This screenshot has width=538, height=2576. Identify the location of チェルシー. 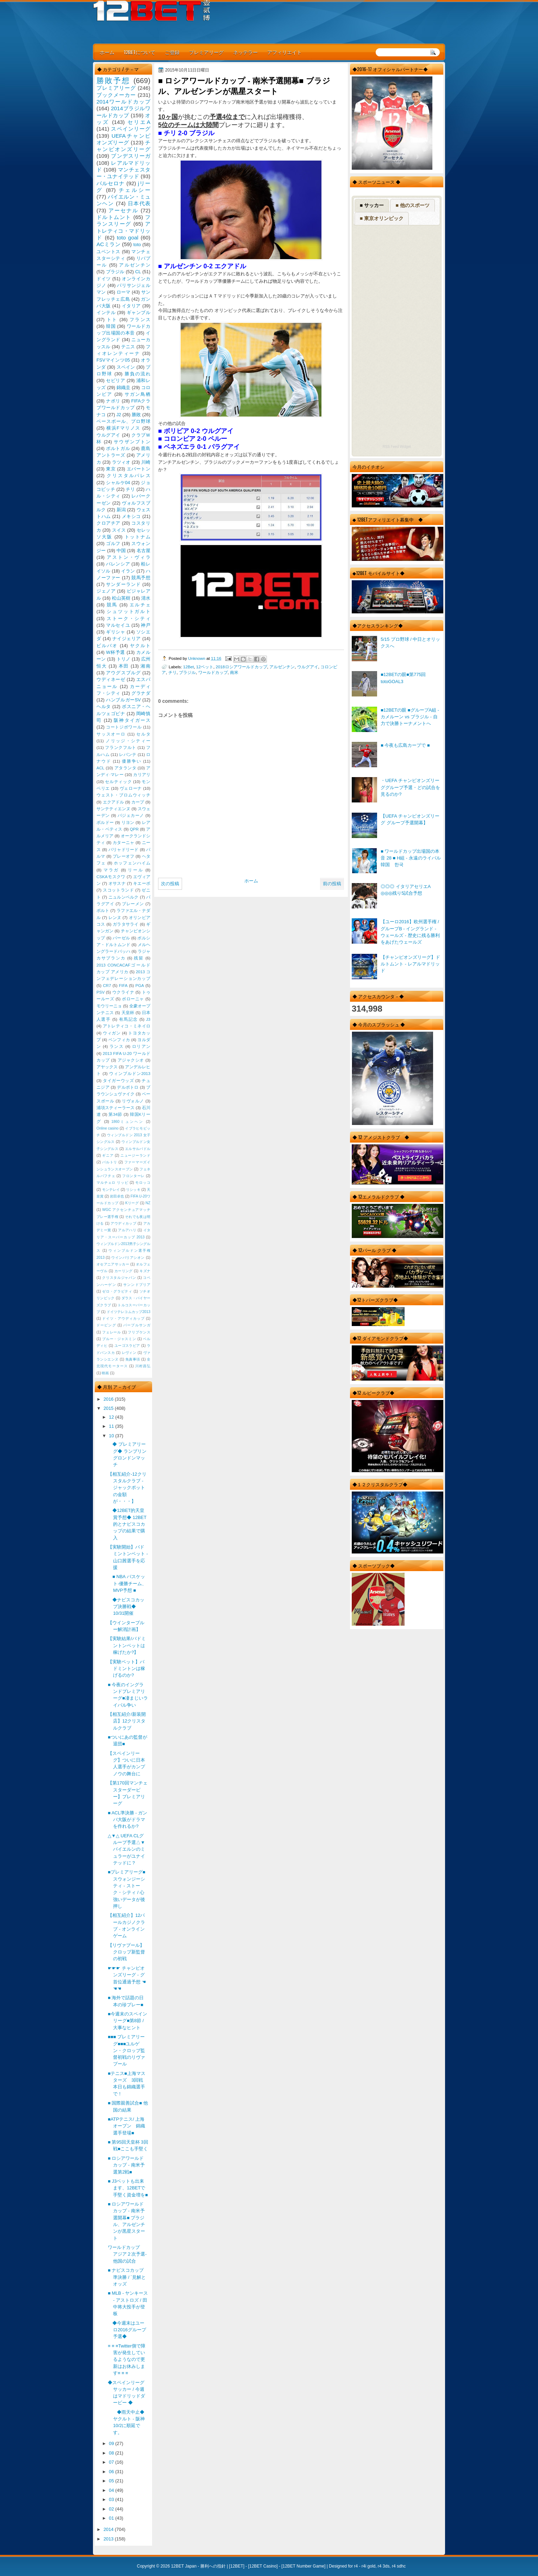
(134, 190).